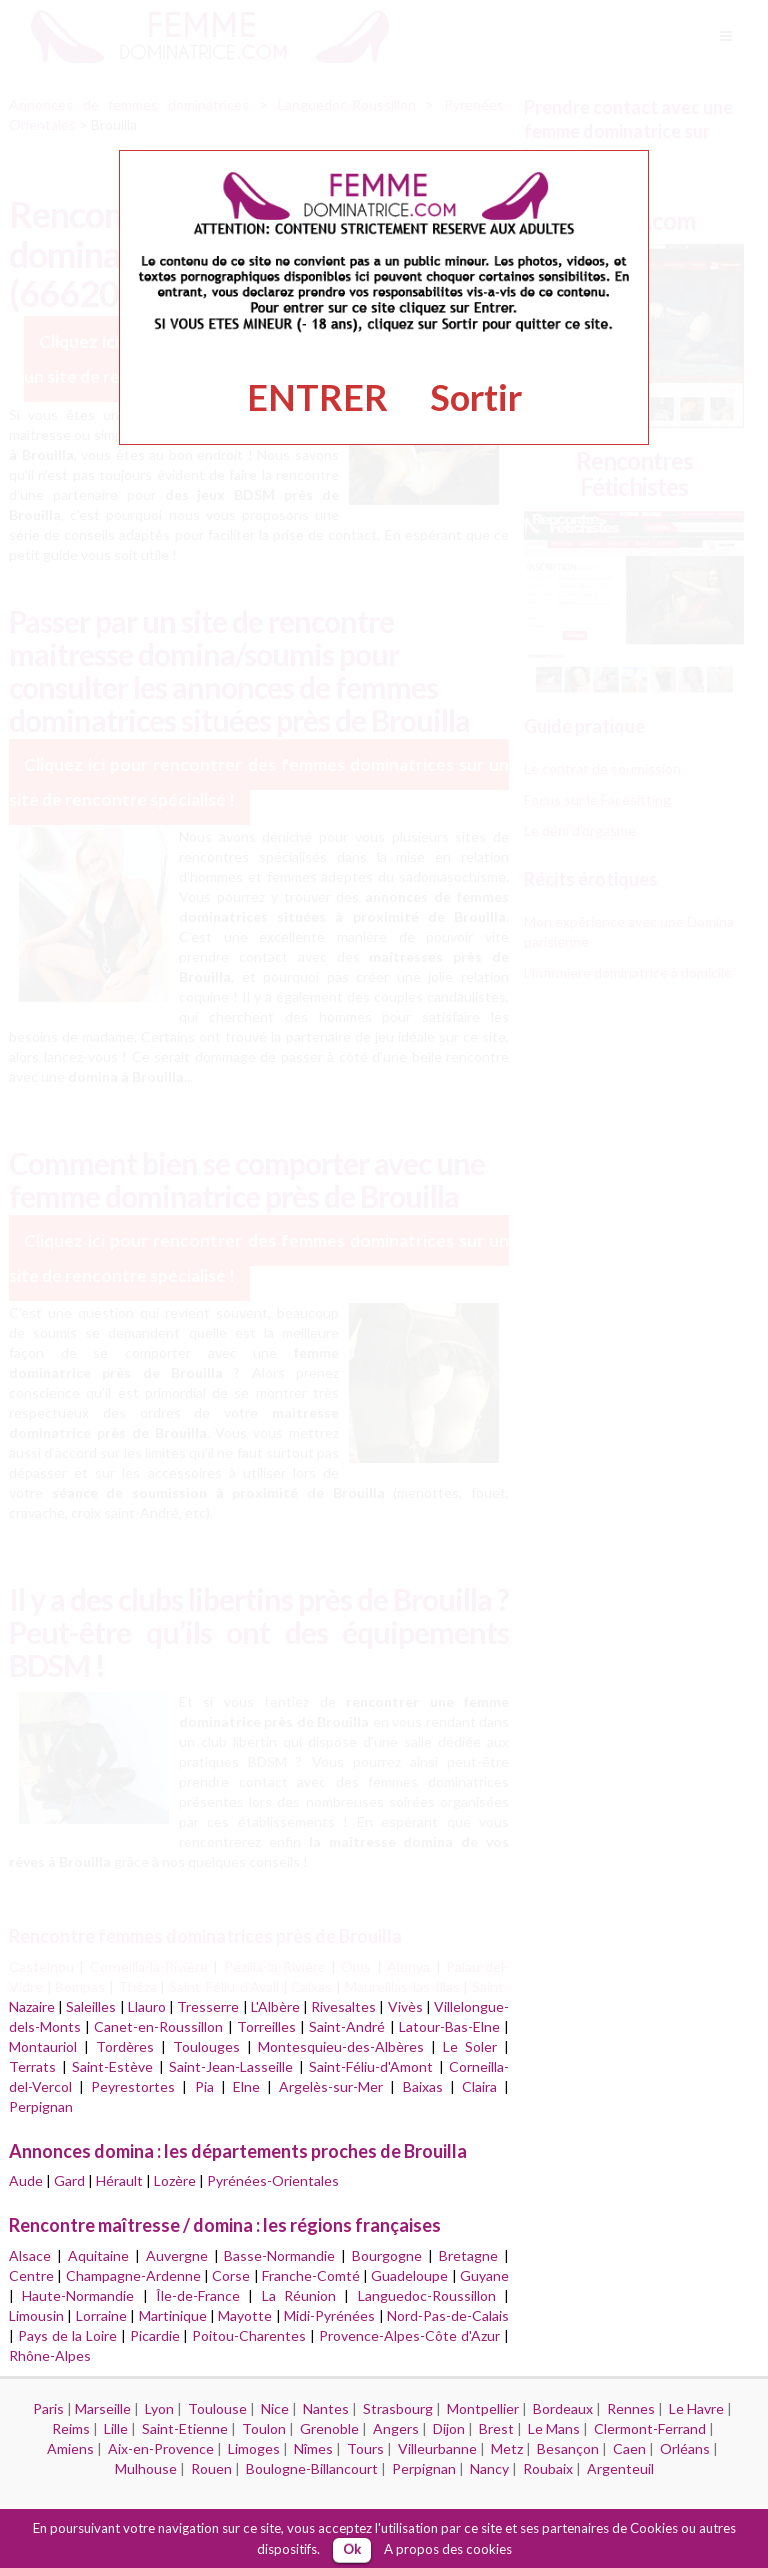 This screenshot has height=2568, width=768. What do you see at coordinates (103, 2408) in the screenshot?
I see `Marseille` at bounding box center [103, 2408].